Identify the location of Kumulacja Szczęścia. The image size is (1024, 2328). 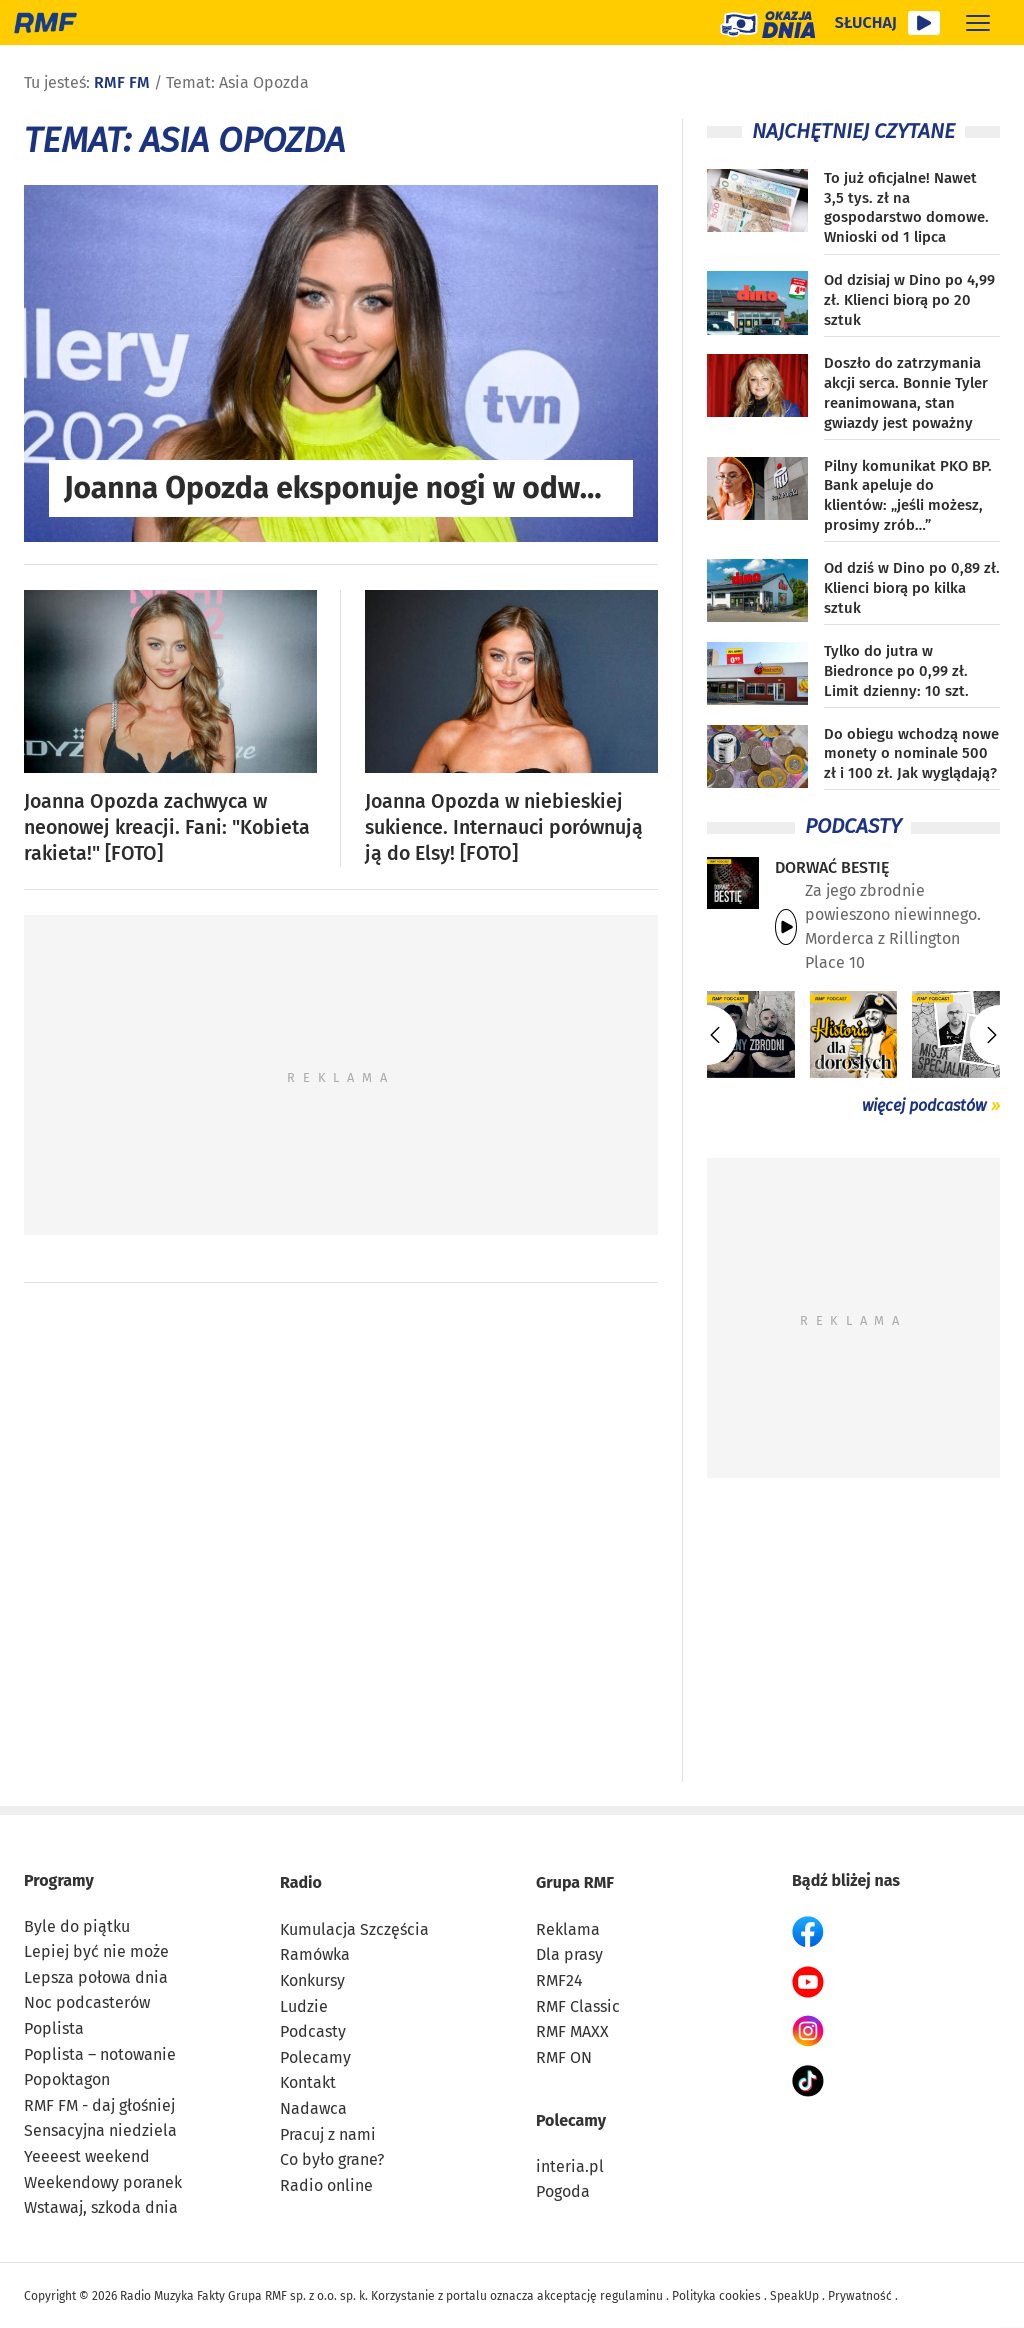
(354, 1929).